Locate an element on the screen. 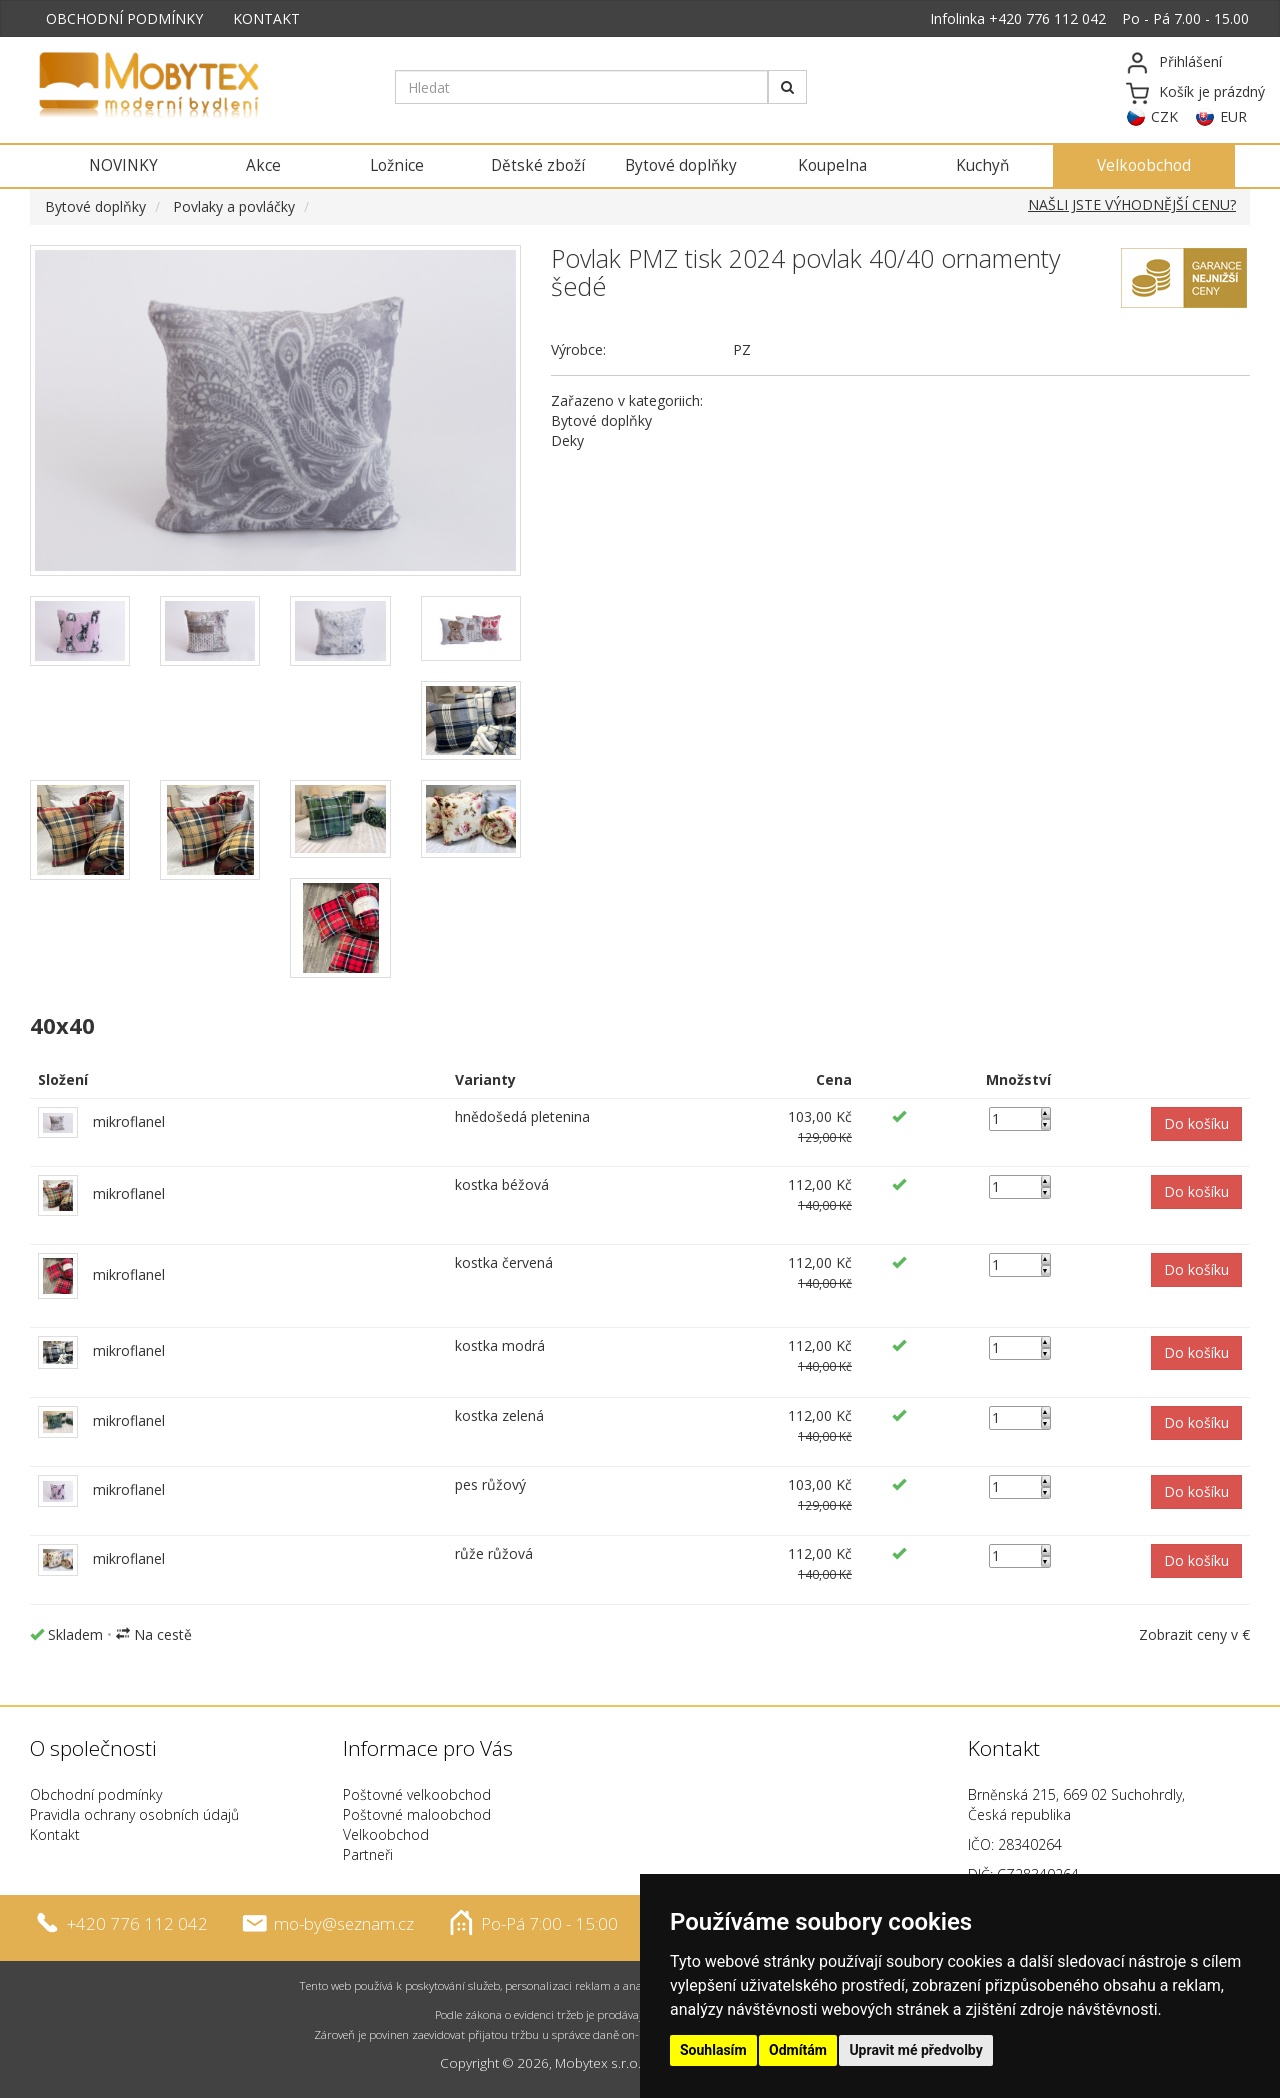  Kuchyň is located at coordinates (982, 165).